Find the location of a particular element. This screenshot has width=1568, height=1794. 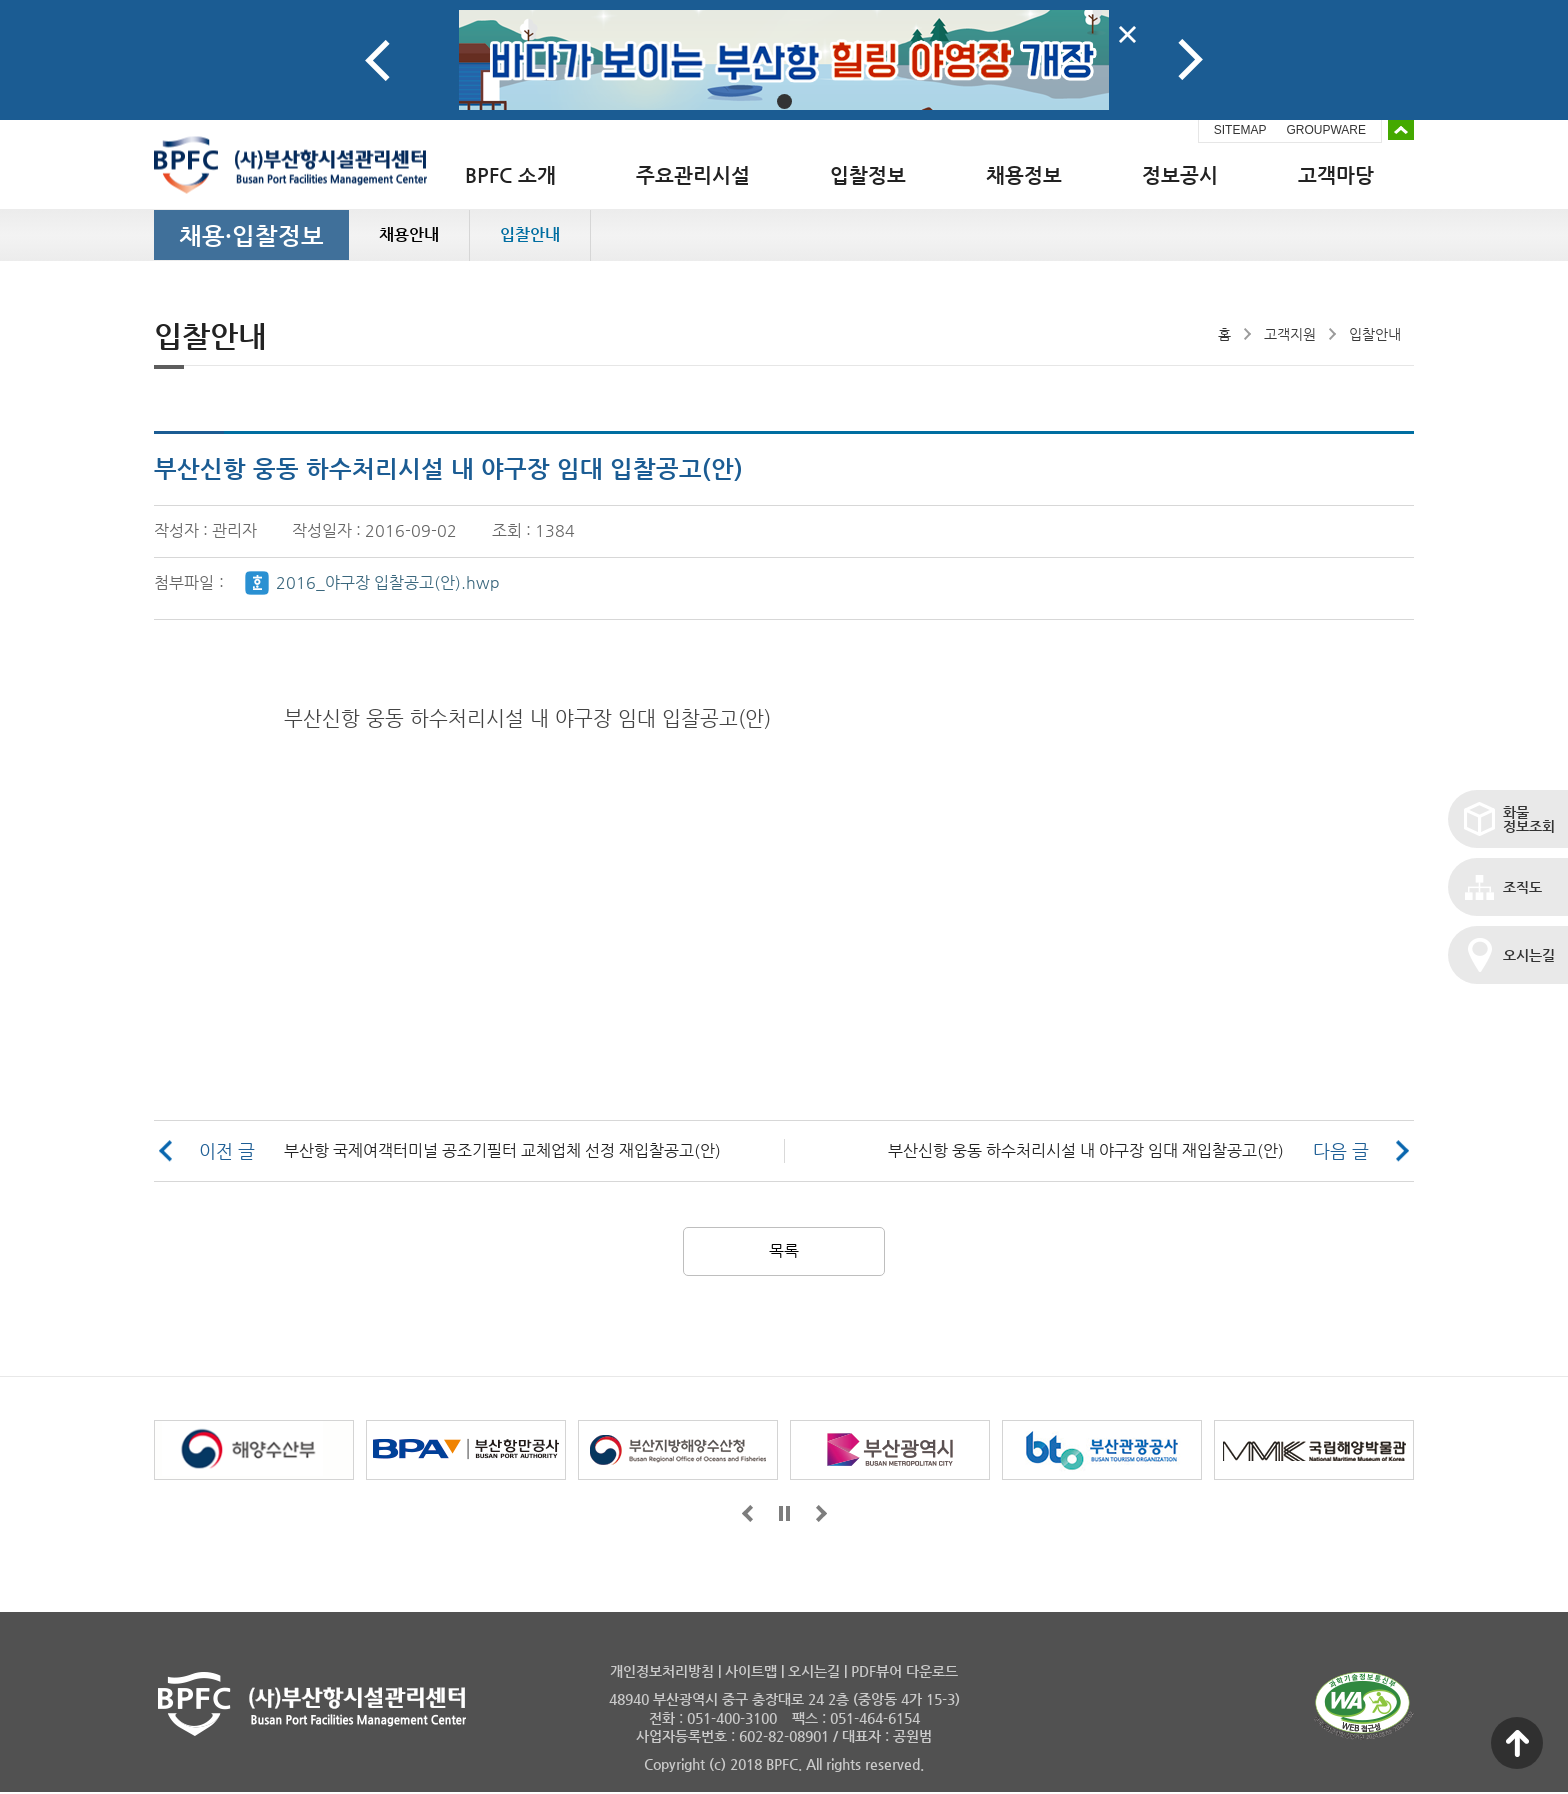

일시정지 is located at coordinates (784, 1513).